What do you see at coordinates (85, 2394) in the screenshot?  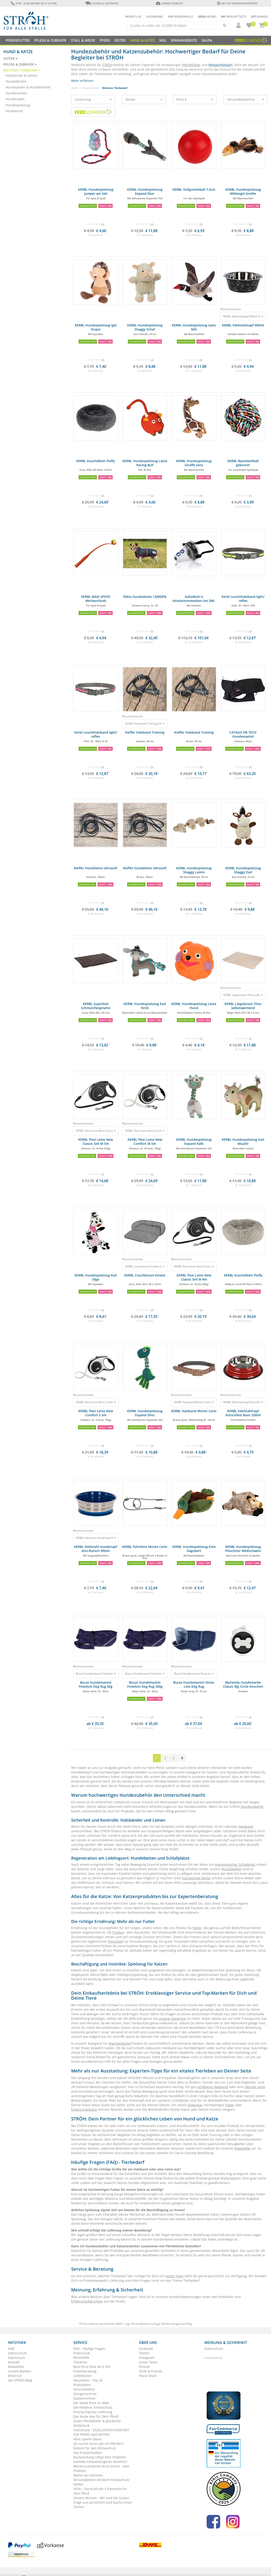 I see `Düngerrechner` at bounding box center [85, 2394].